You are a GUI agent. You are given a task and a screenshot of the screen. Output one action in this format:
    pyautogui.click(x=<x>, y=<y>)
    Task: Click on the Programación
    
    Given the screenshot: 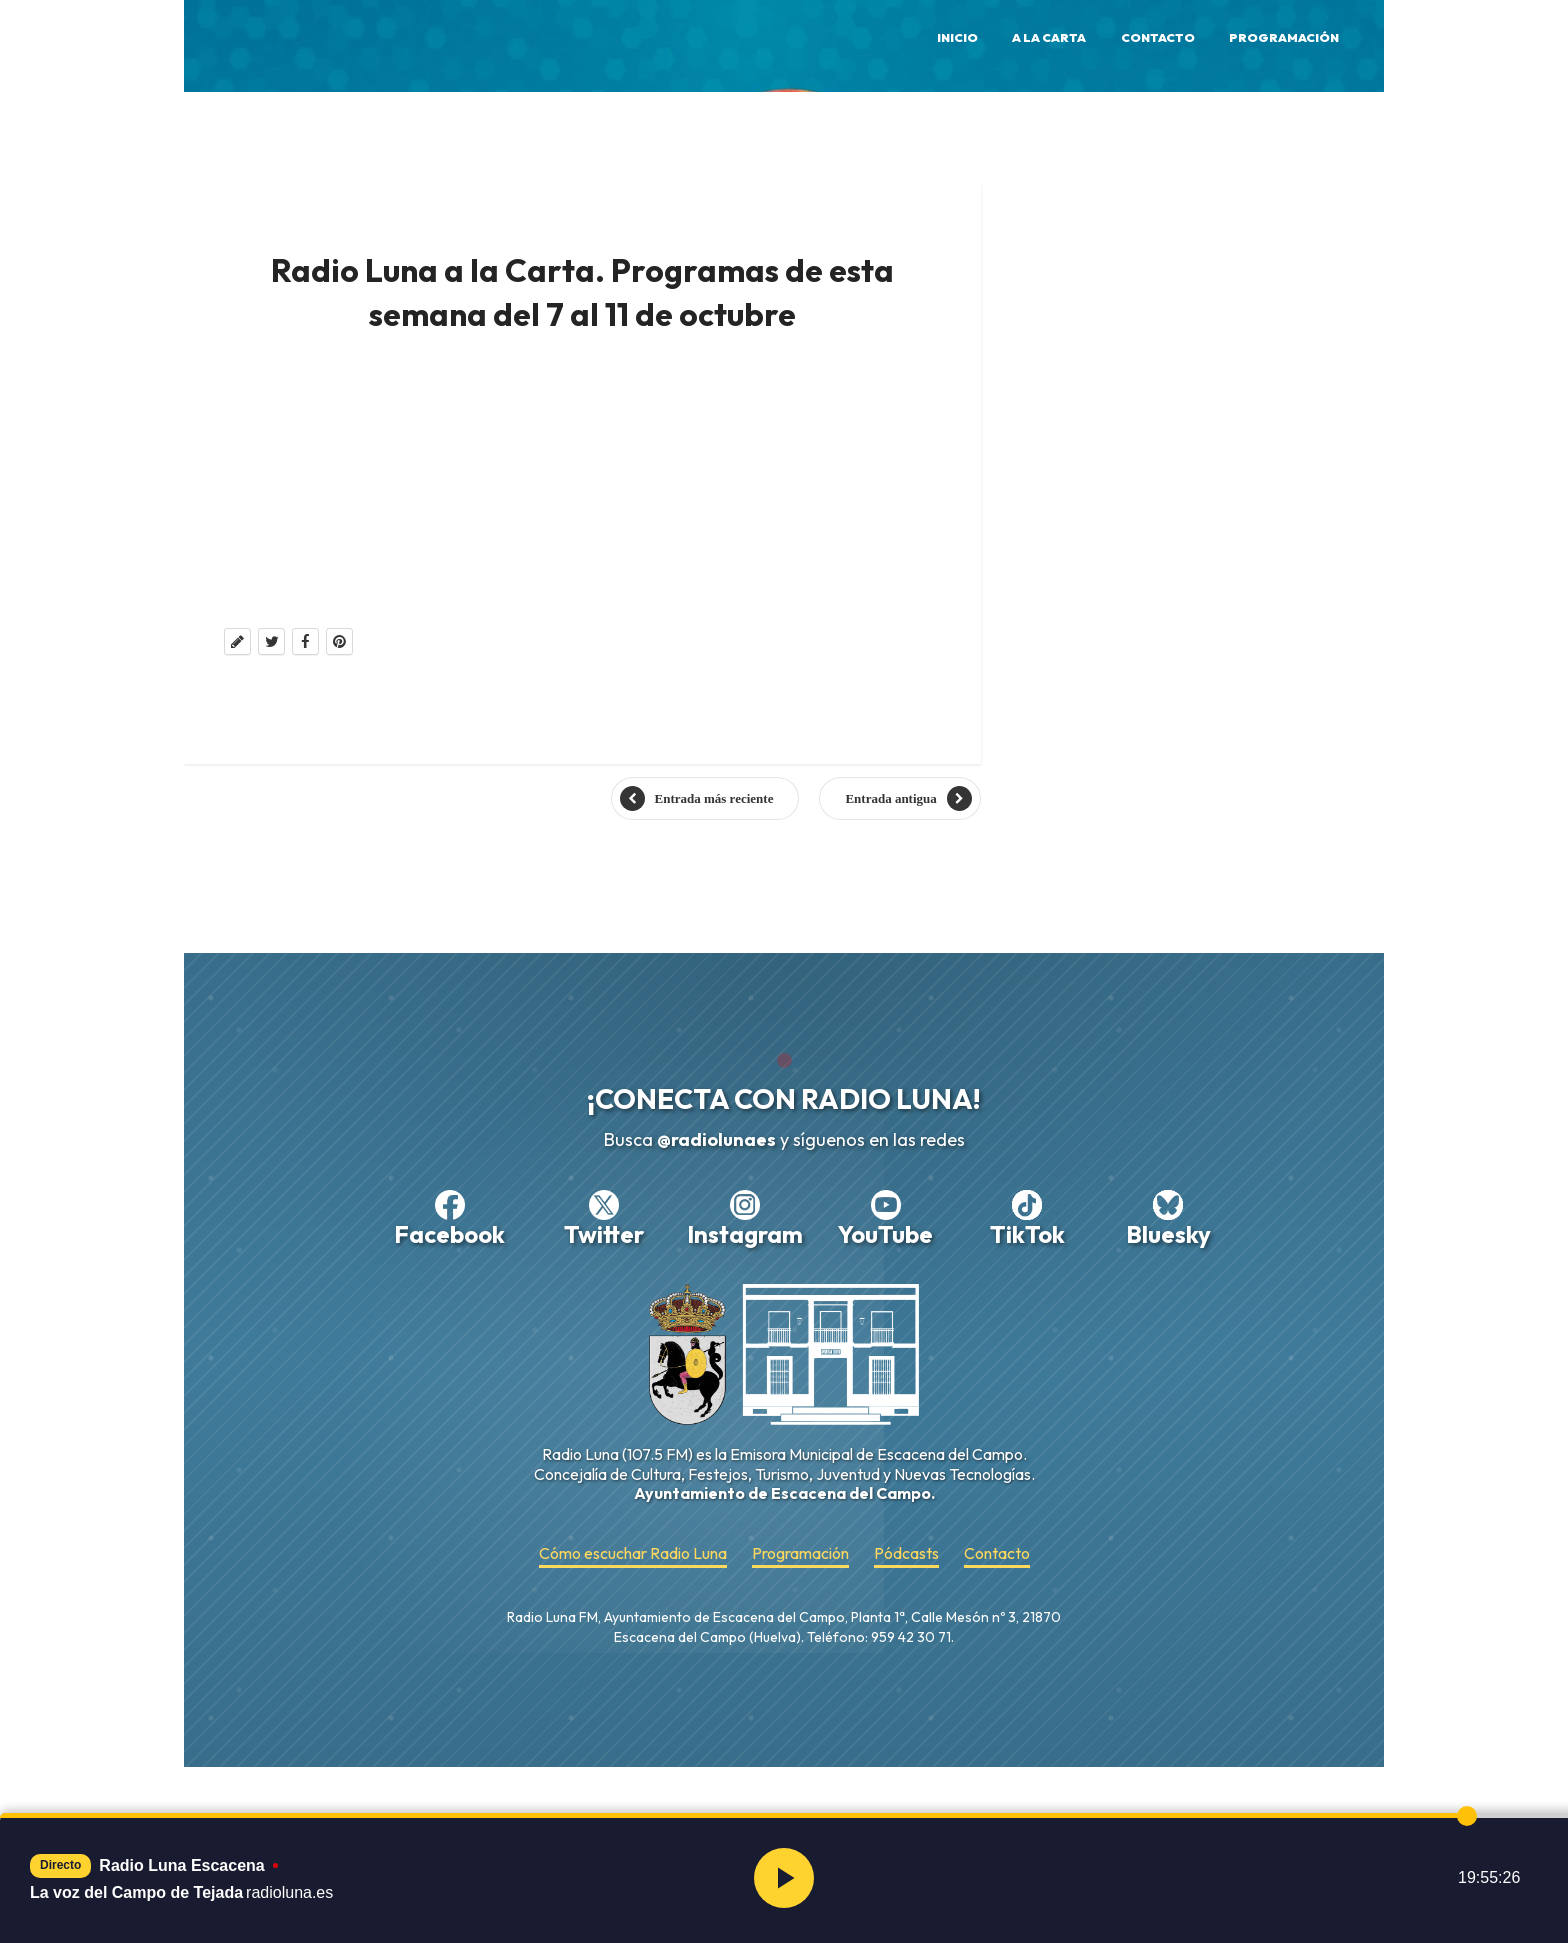 What is the action you would take?
    pyautogui.click(x=1284, y=37)
    